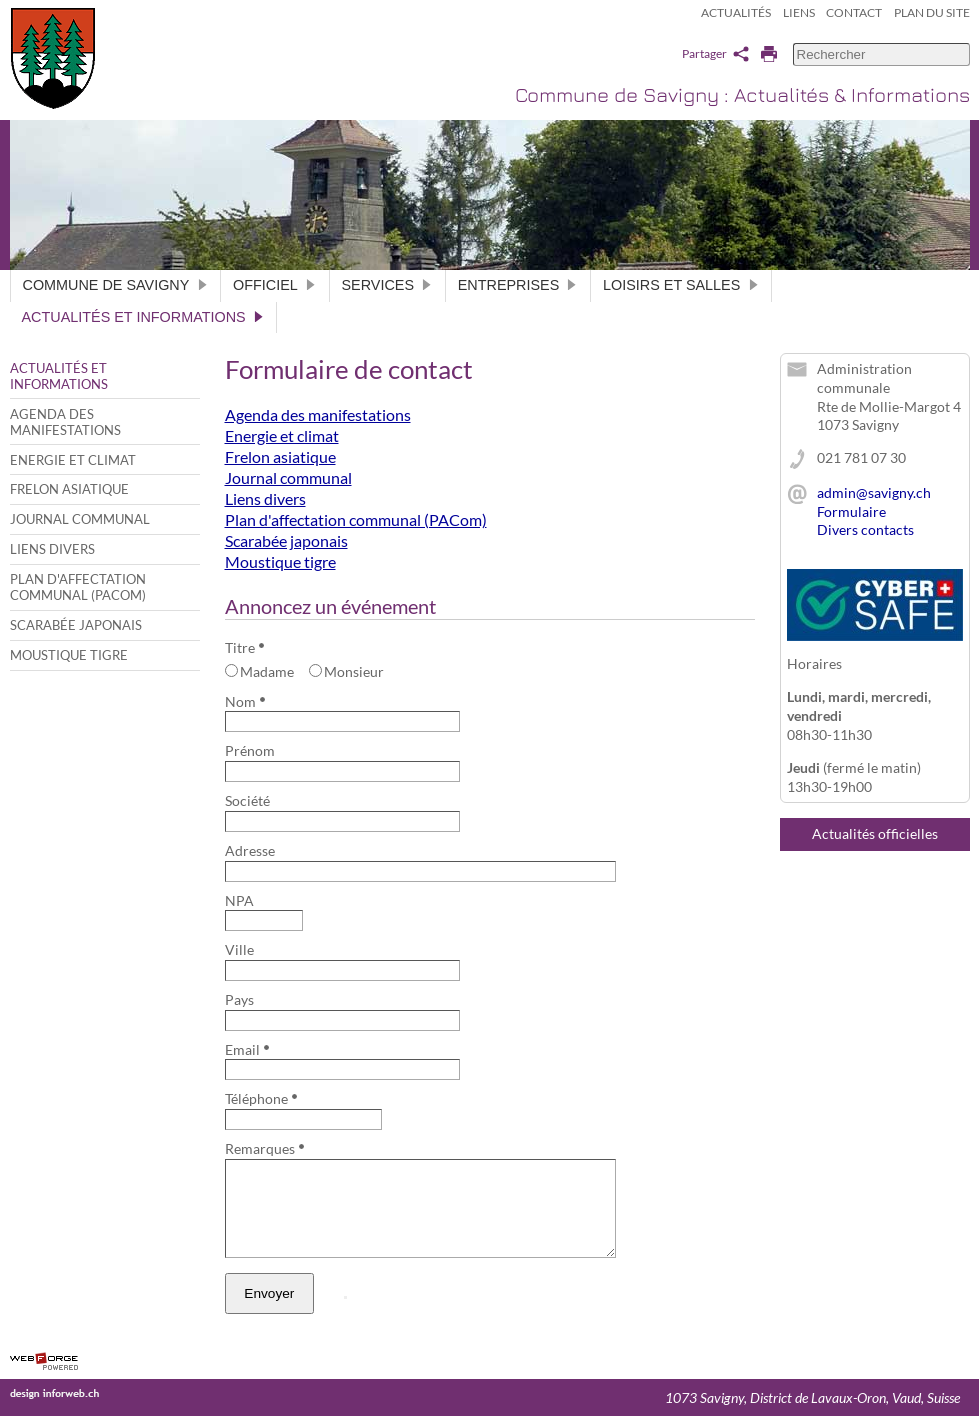 This screenshot has width=979, height=1416. What do you see at coordinates (347, 671) in the screenshot?
I see `Monsieur` at bounding box center [347, 671].